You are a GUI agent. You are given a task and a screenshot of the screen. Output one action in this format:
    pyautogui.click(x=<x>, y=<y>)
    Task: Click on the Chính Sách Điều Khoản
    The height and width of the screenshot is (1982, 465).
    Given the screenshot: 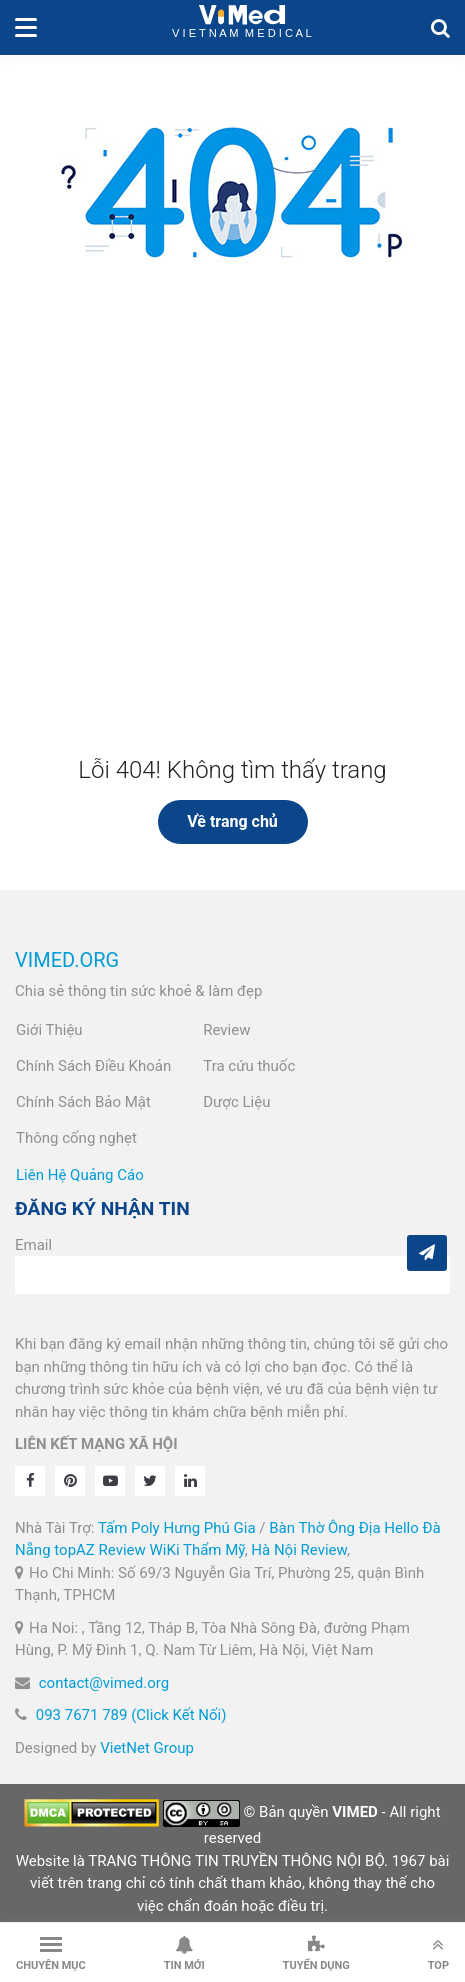 What is the action you would take?
    pyautogui.click(x=93, y=1066)
    